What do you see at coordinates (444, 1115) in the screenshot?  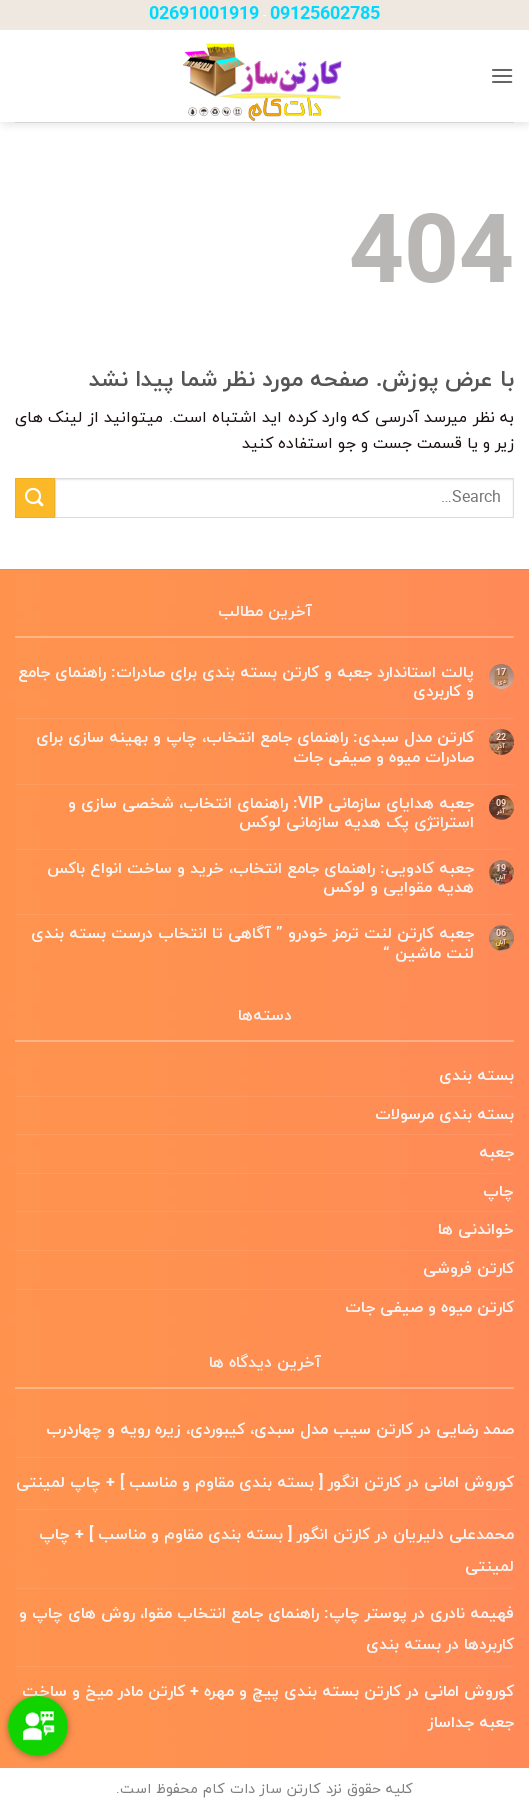 I see `بسته بندی مرسولات` at bounding box center [444, 1115].